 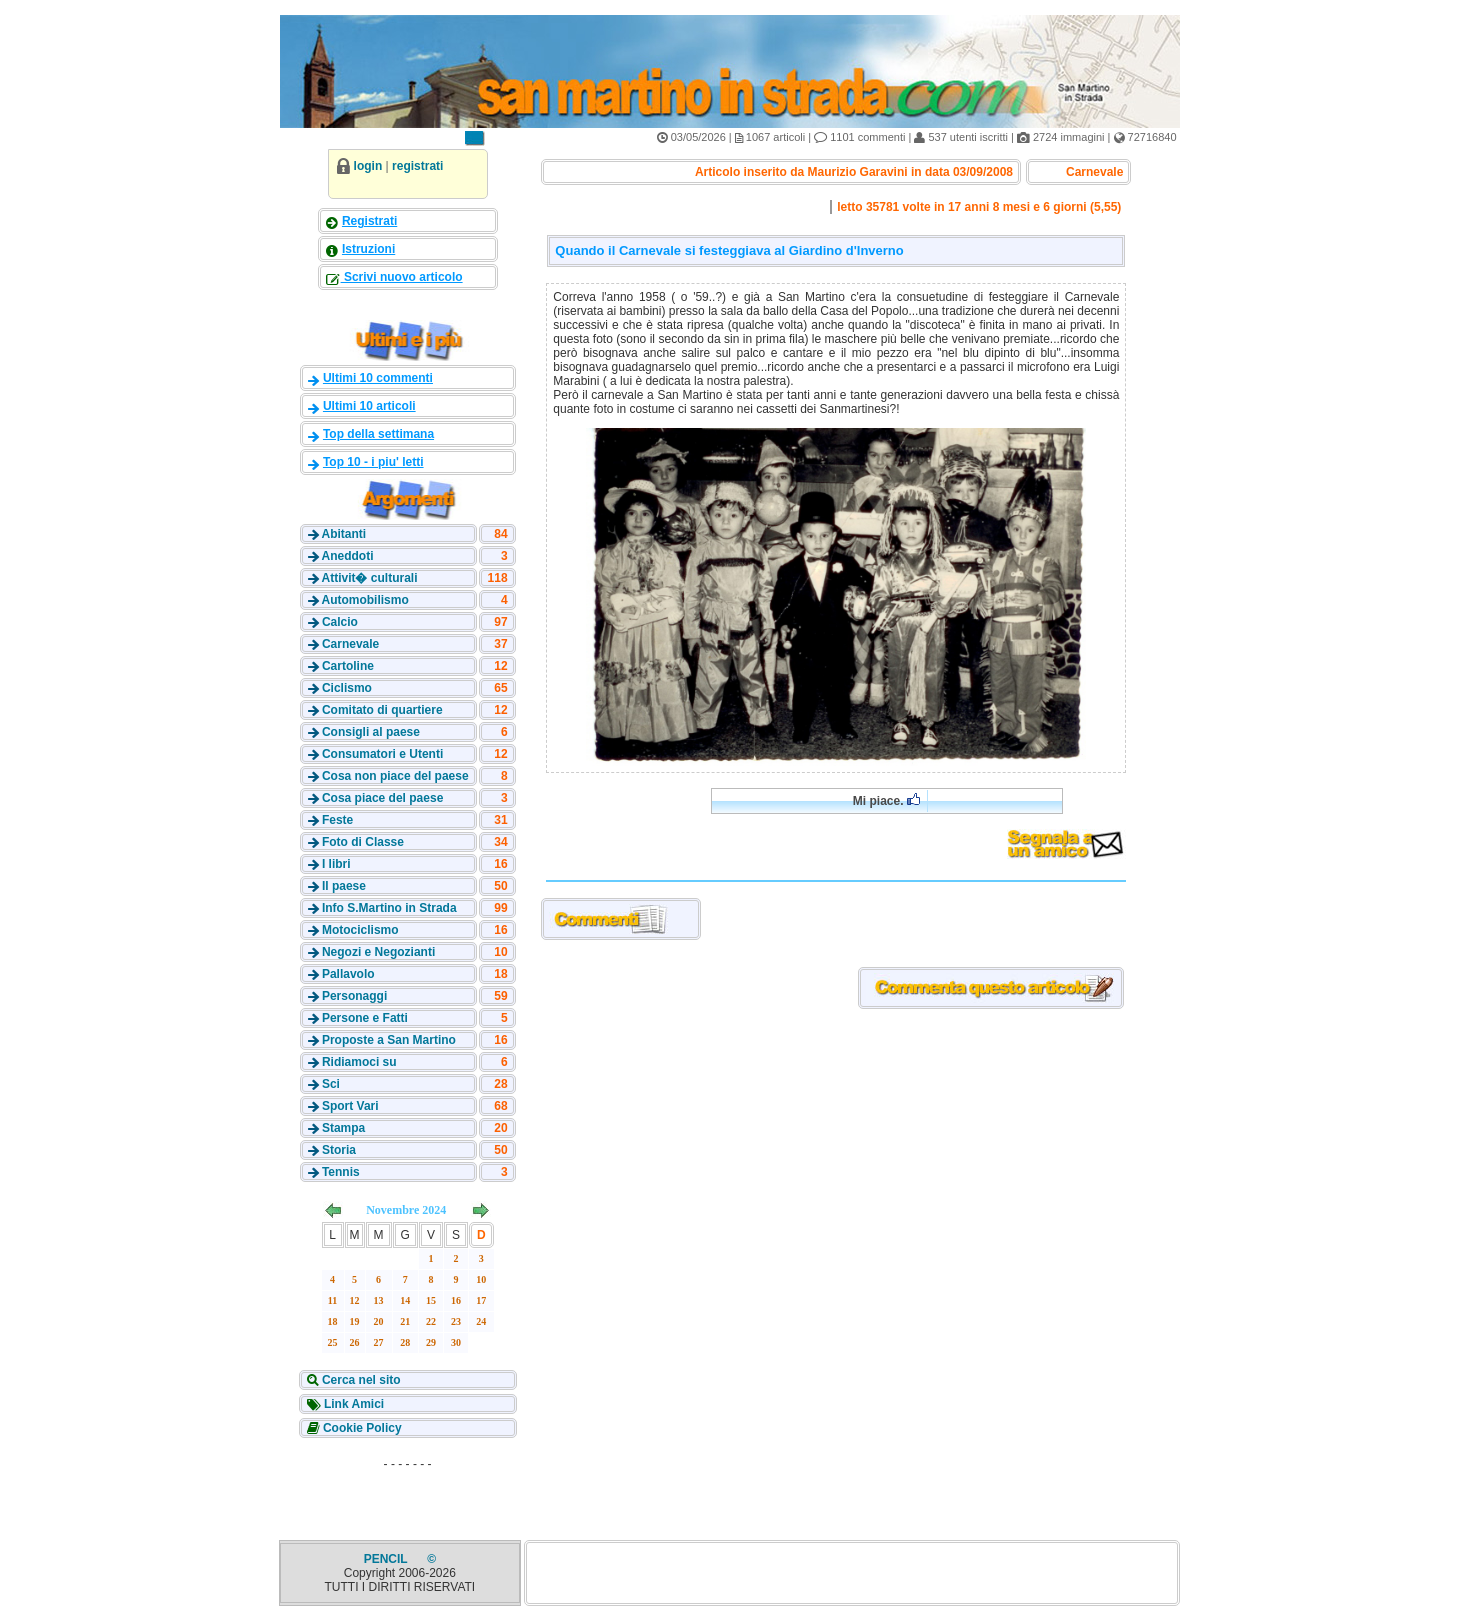 I want to click on Pallavolo, so click(x=348, y=974).